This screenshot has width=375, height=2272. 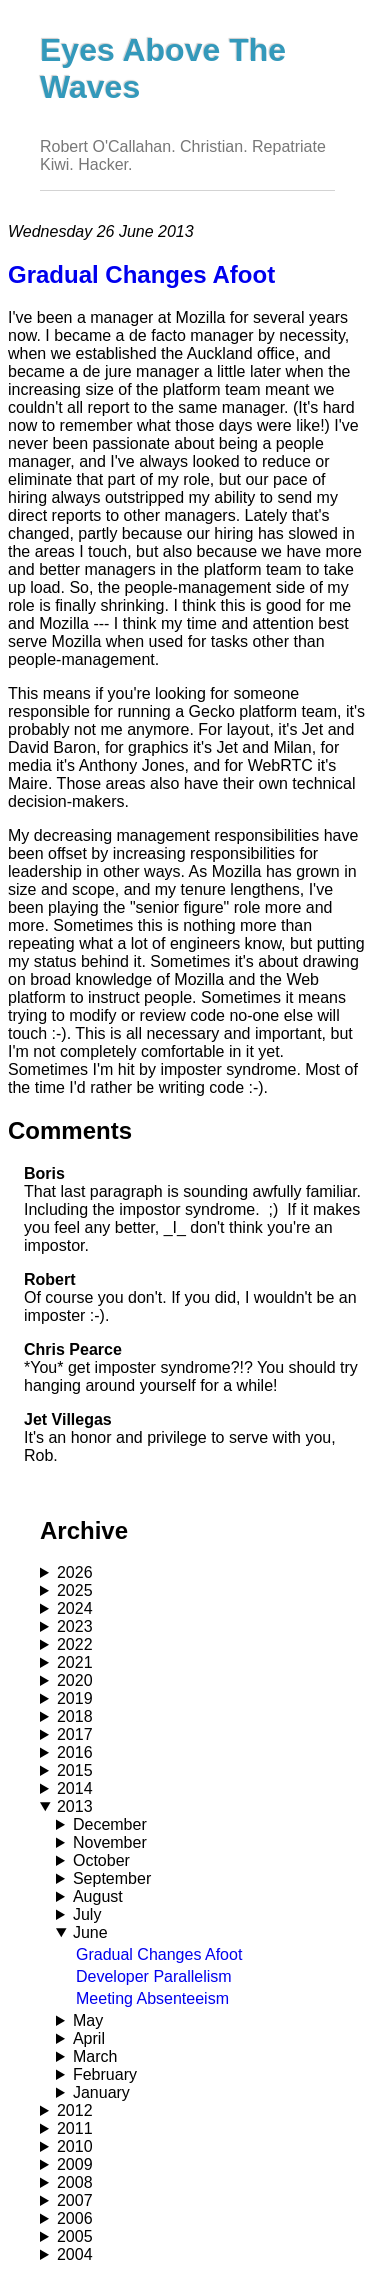 I want to click on 2017, so click(x=75, y=1734).